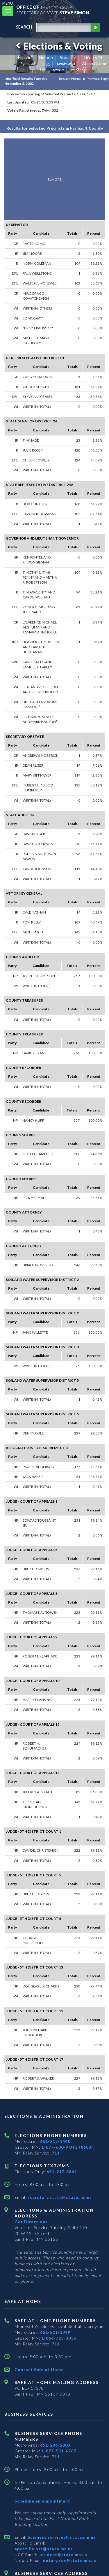 The width and height of the screenshot is (109, 2576). What do you see at coordinates (55, 2141) in the screenshot?
I see `651-215-1440` at bounding box center [55, 2141].